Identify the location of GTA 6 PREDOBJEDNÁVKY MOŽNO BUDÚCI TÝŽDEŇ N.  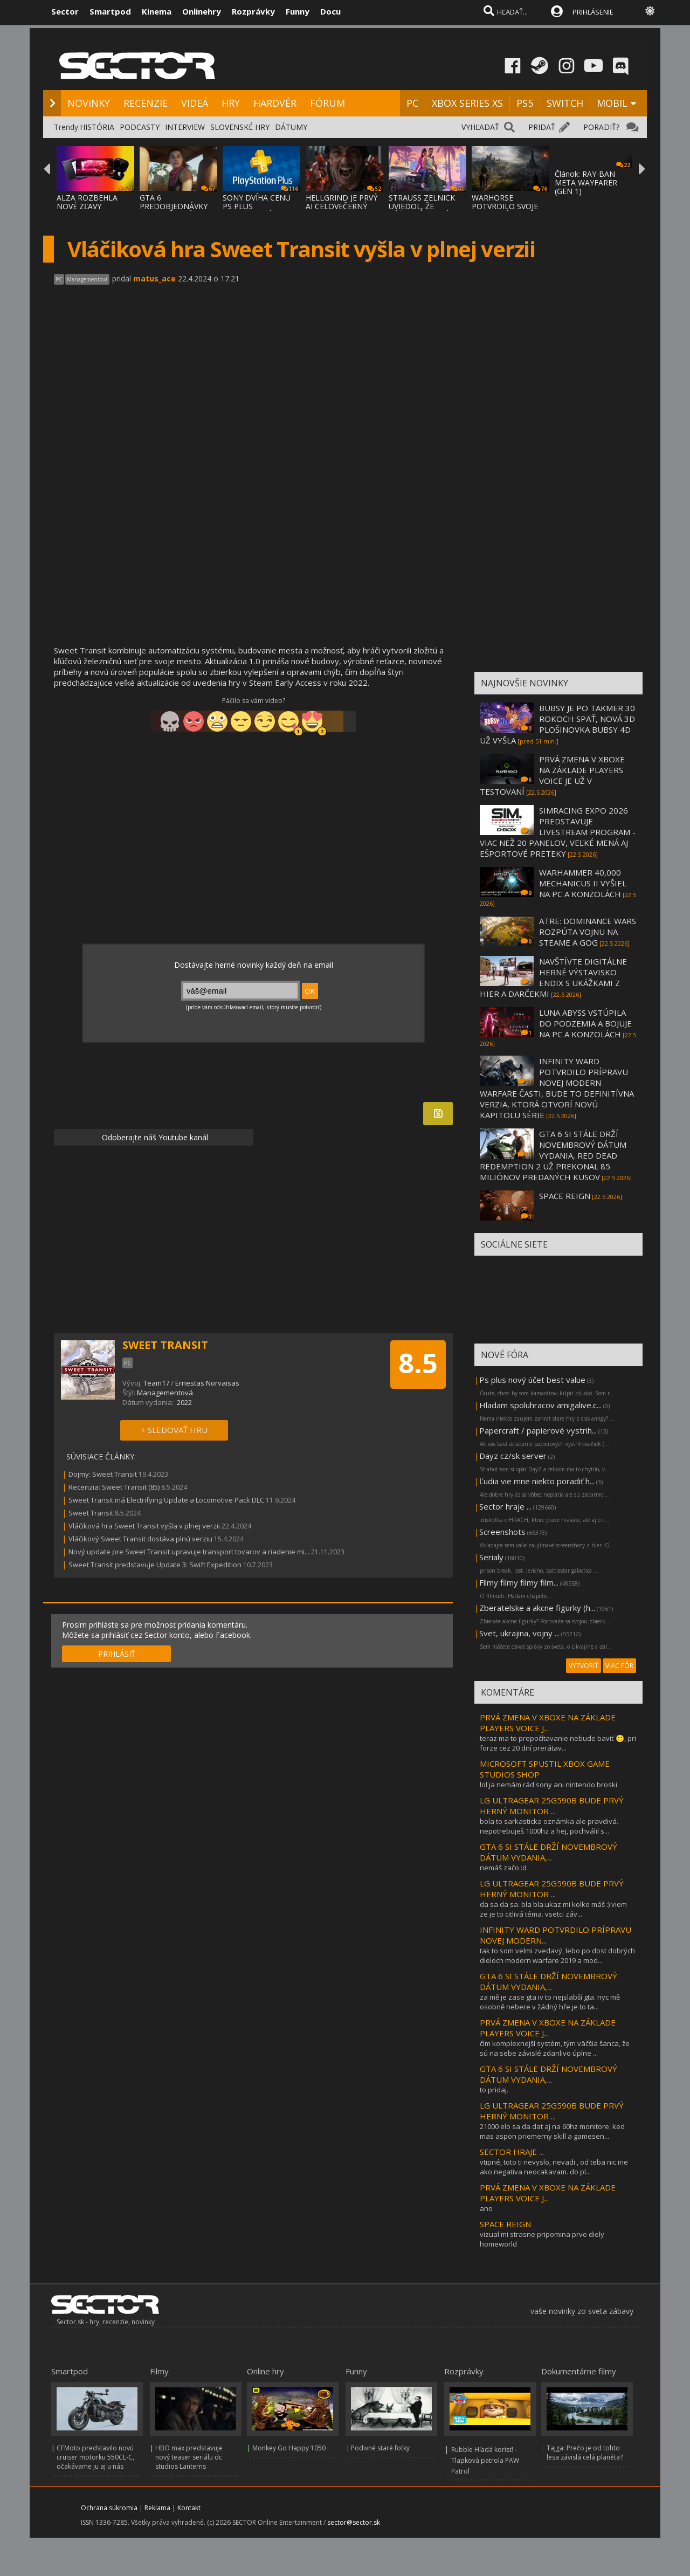
(174, 210).